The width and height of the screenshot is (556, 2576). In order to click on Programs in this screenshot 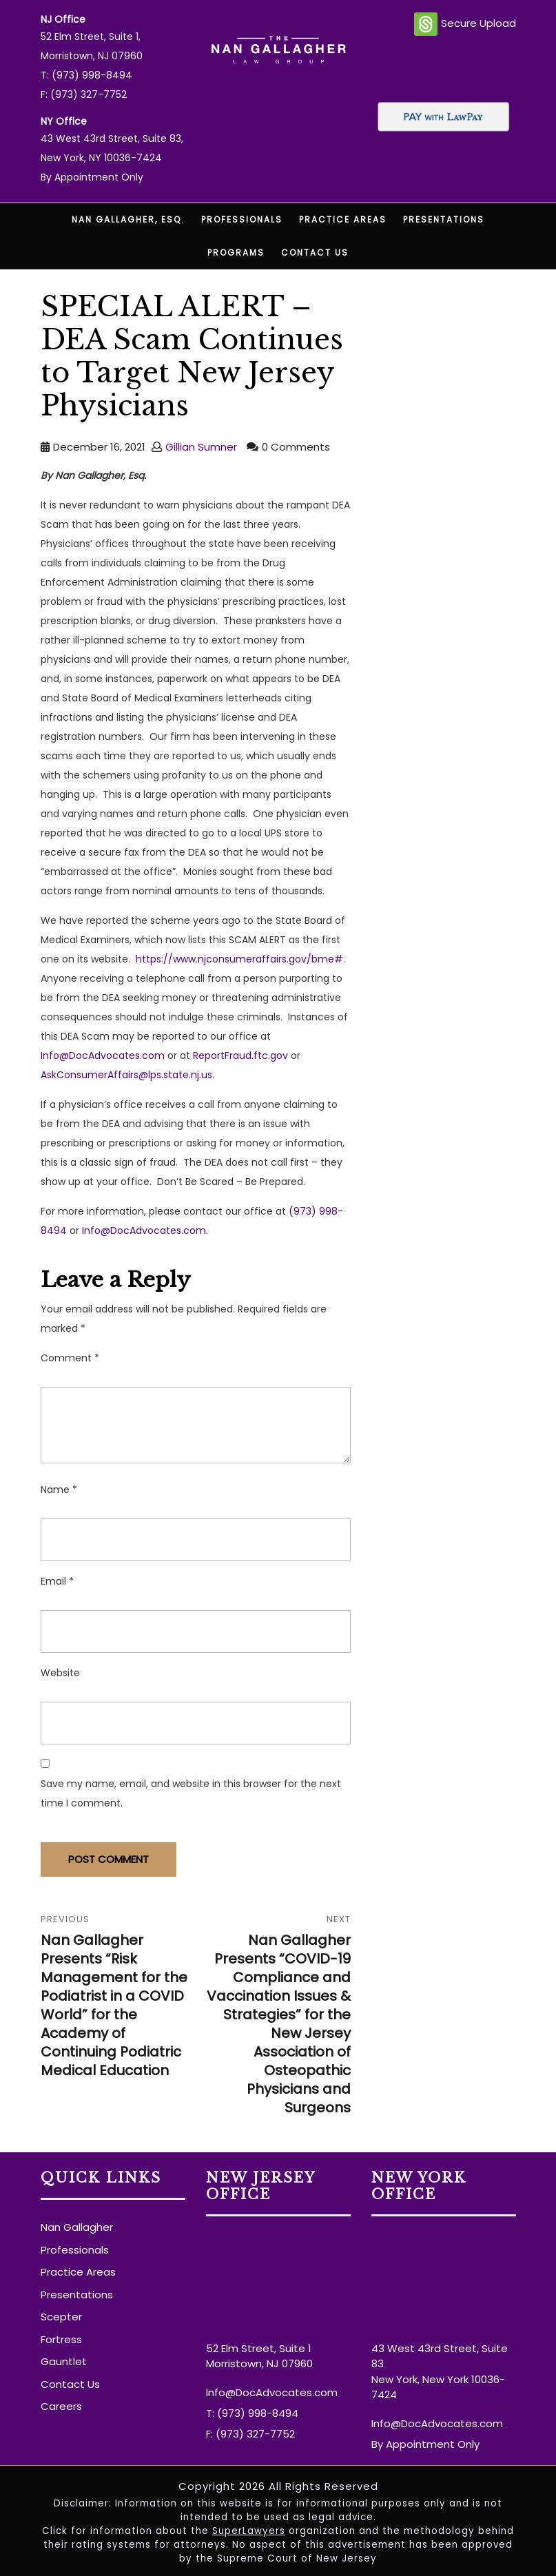, I will do `click(236, 252)`.